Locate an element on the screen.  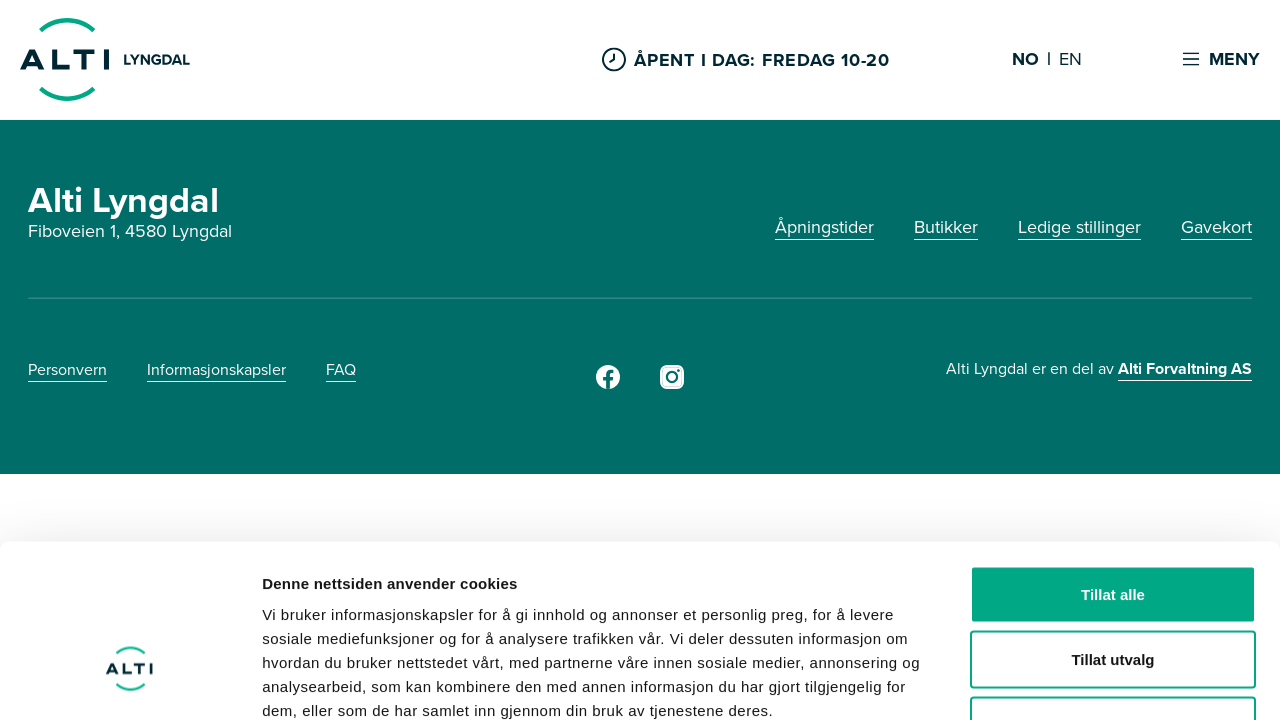
FAQ is located at coordinates (341, 369).